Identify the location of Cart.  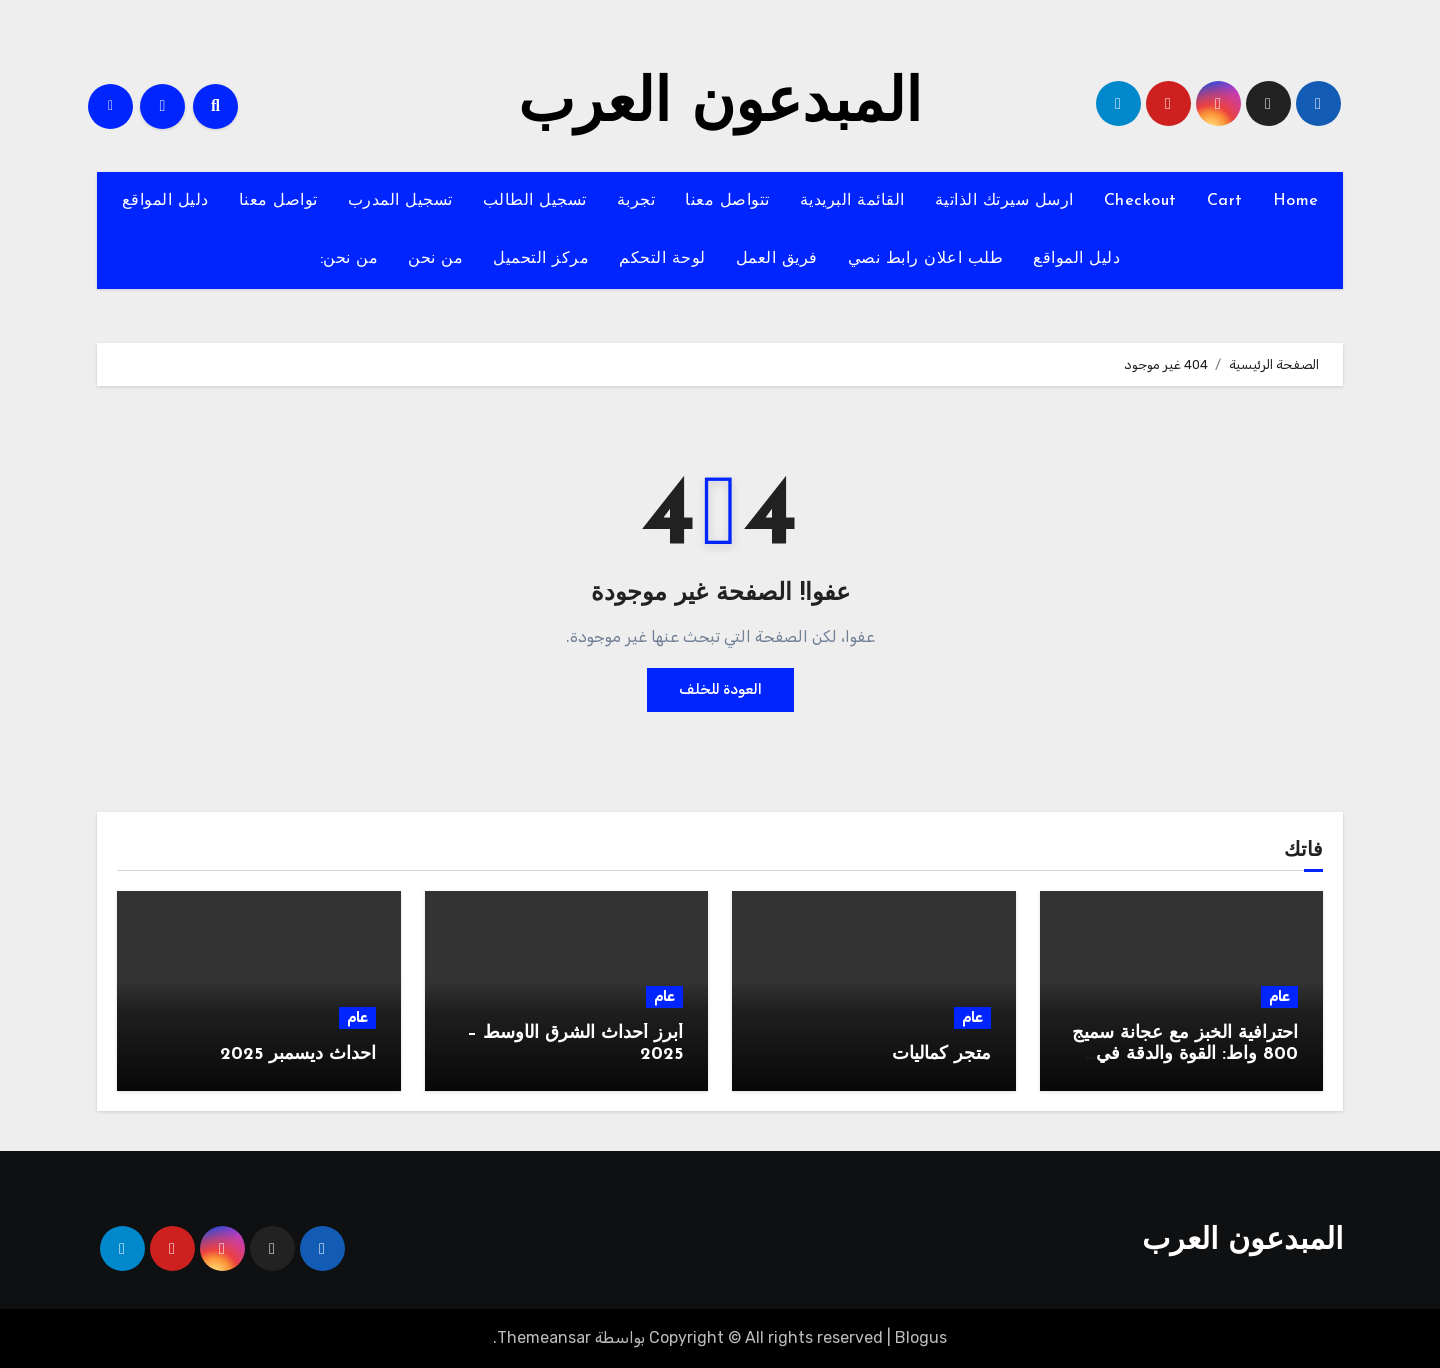
(1225, 201).